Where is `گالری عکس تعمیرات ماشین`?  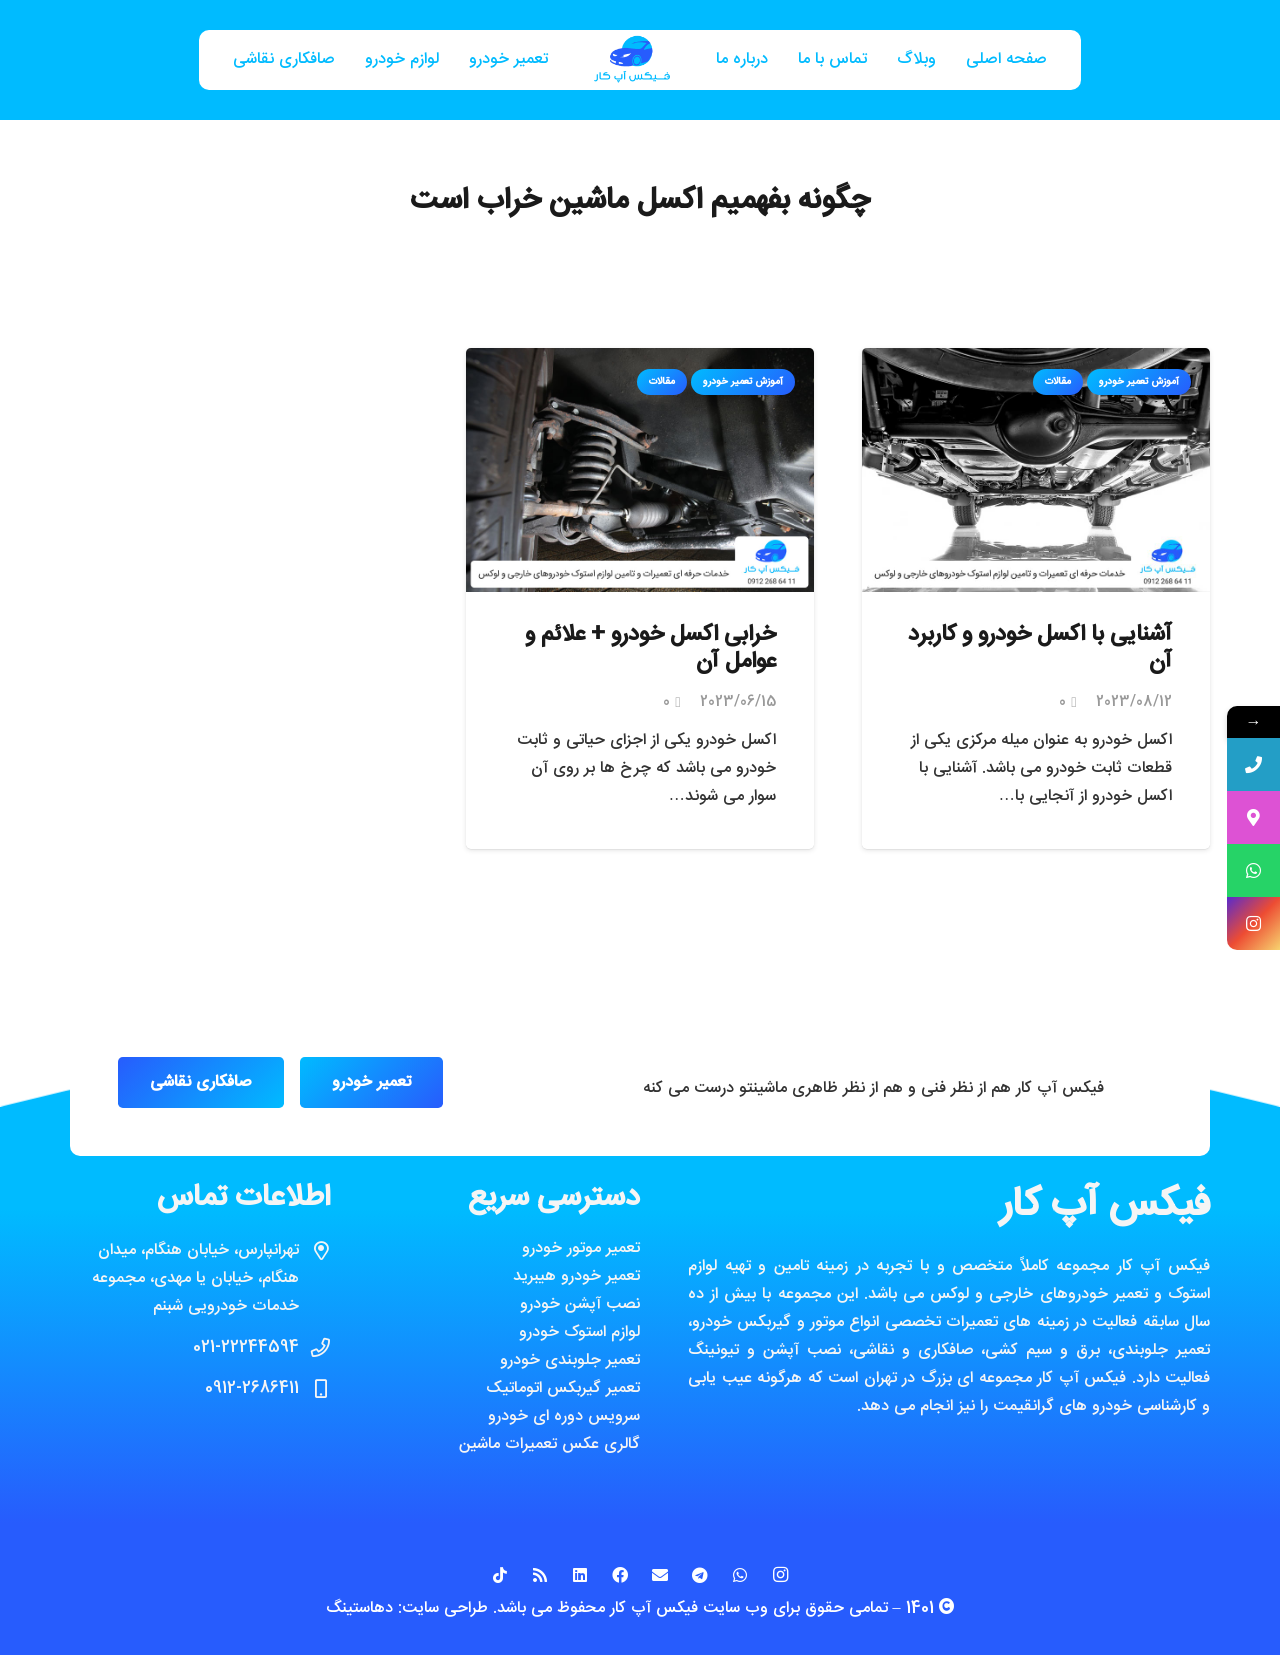 گالری عکس تعمیرات ماشین is located at coordinates (549, 1444).